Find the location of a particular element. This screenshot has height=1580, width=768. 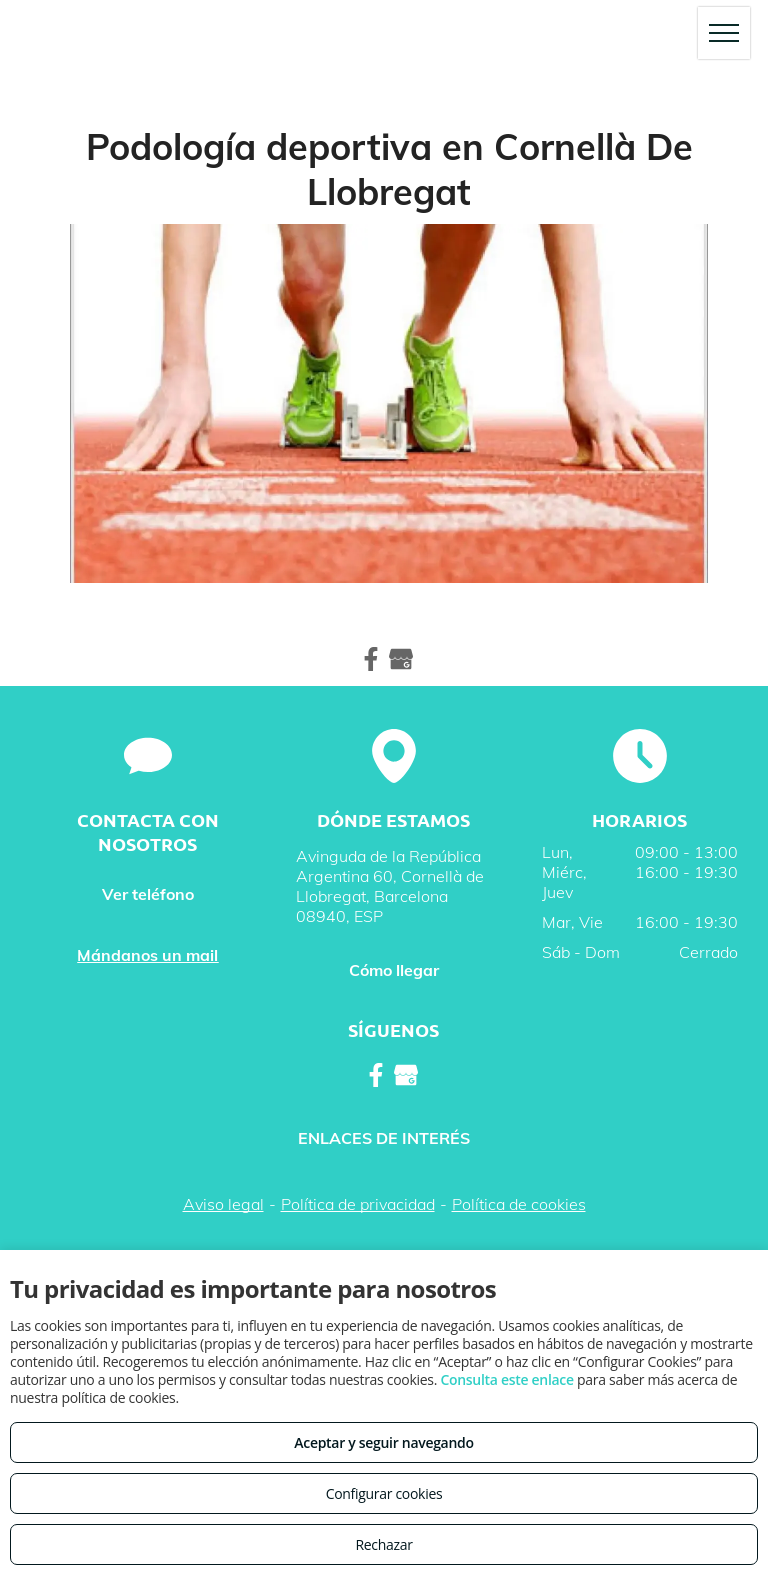

Política de privacidad is located at coordinates (358, 1204).